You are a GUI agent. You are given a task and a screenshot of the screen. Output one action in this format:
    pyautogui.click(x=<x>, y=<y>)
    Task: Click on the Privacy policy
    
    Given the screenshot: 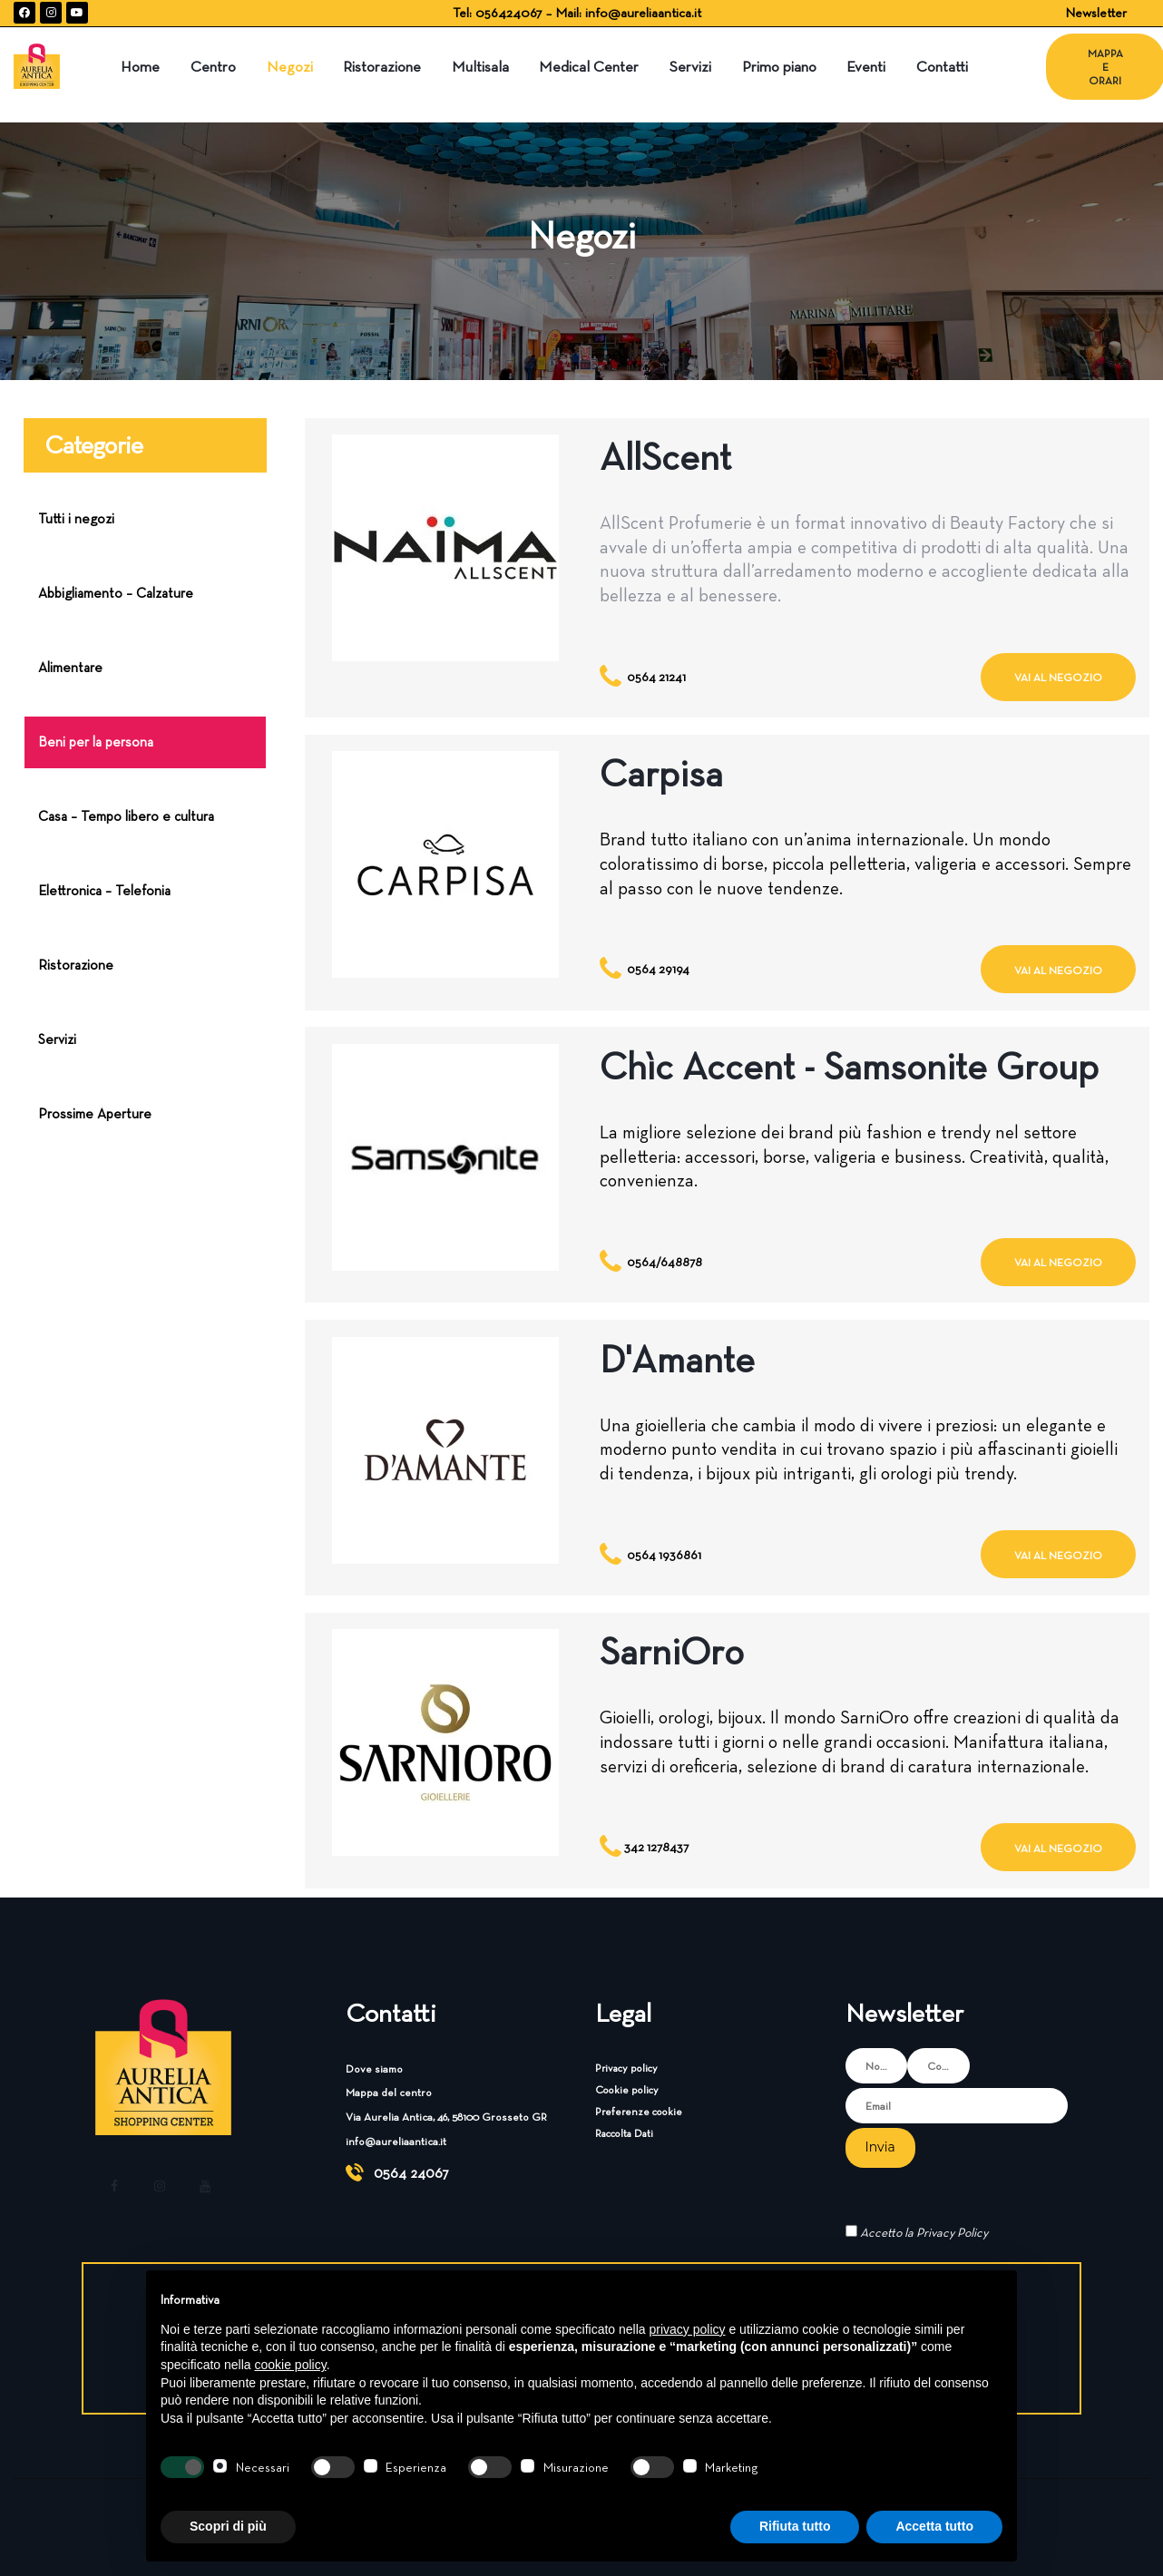 What is the action you would take?
    pyautogui.click(x=626, y=2067)
    